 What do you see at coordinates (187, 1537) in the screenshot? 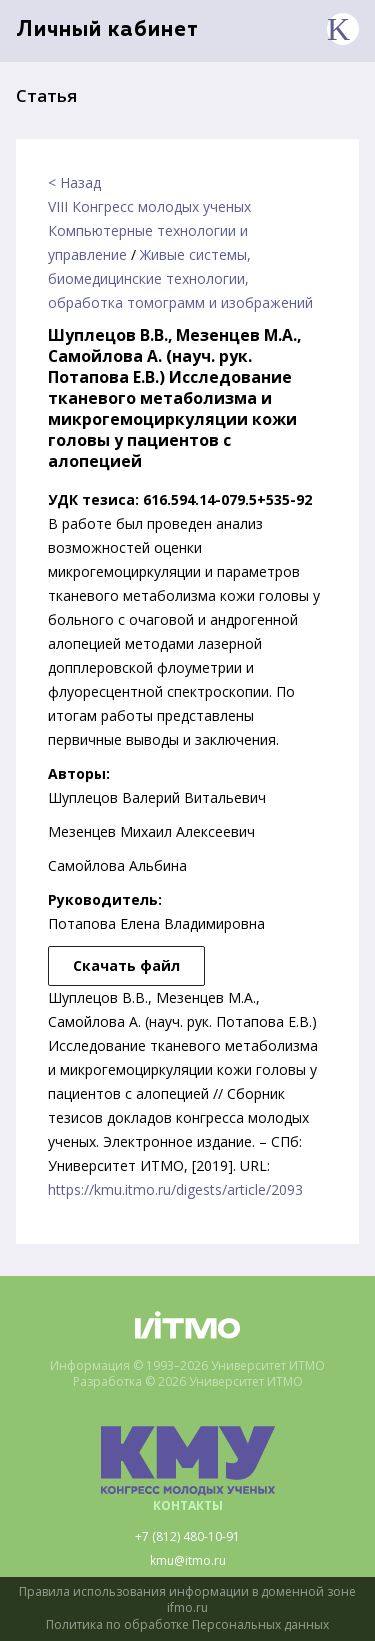
I see `+7 (812) 480-10-91` at bounding box center [187, 1537].